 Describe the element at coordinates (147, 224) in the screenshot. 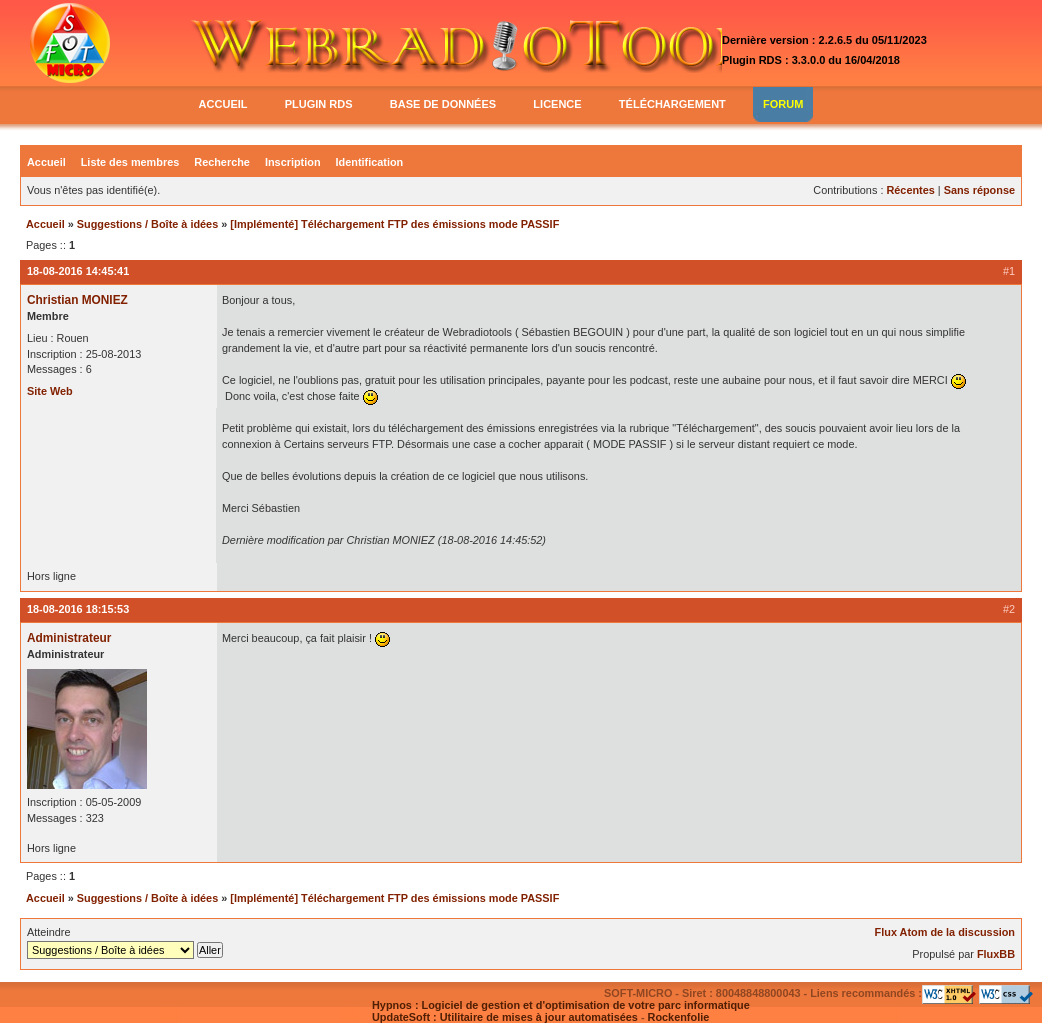

I see `Suggestions / Boîte à idées` at that location.